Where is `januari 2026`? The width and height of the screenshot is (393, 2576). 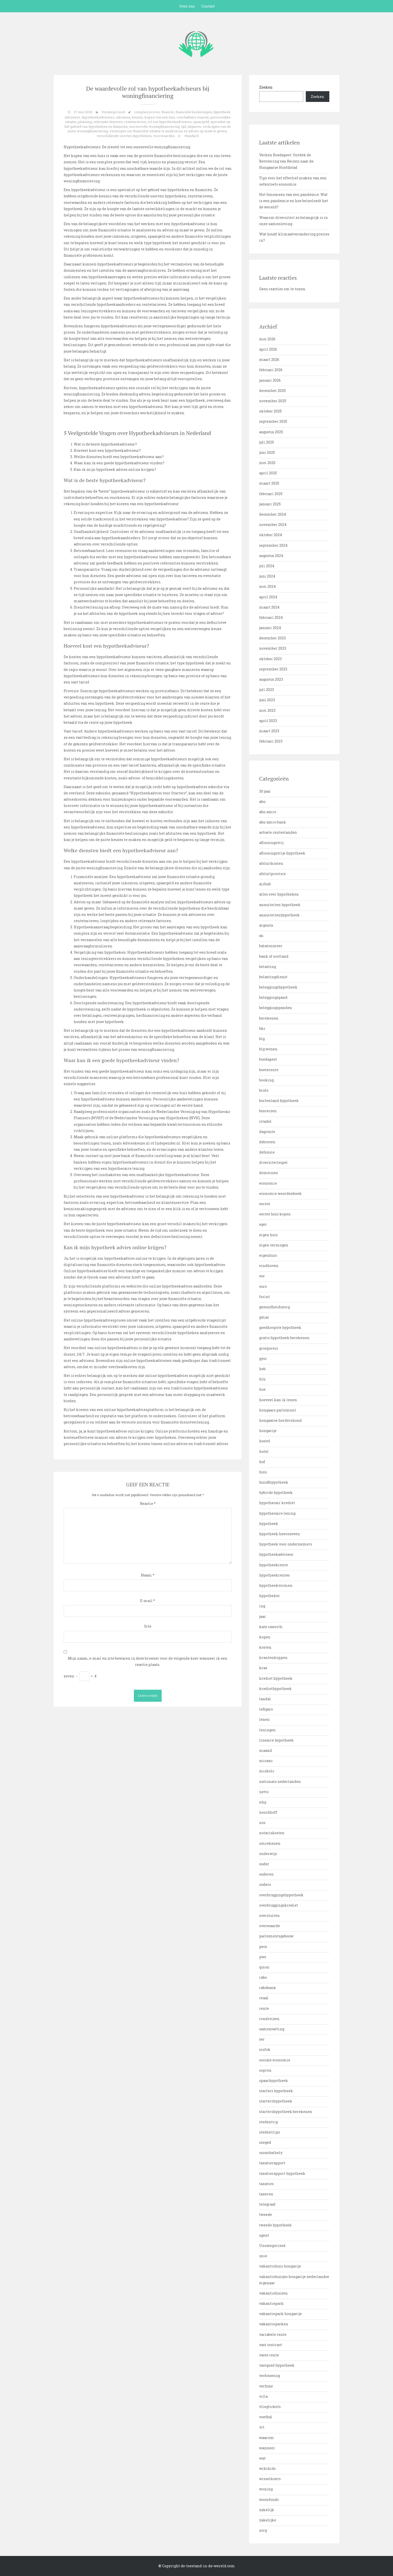
januari 2026 is located at coordinates (270, 380).